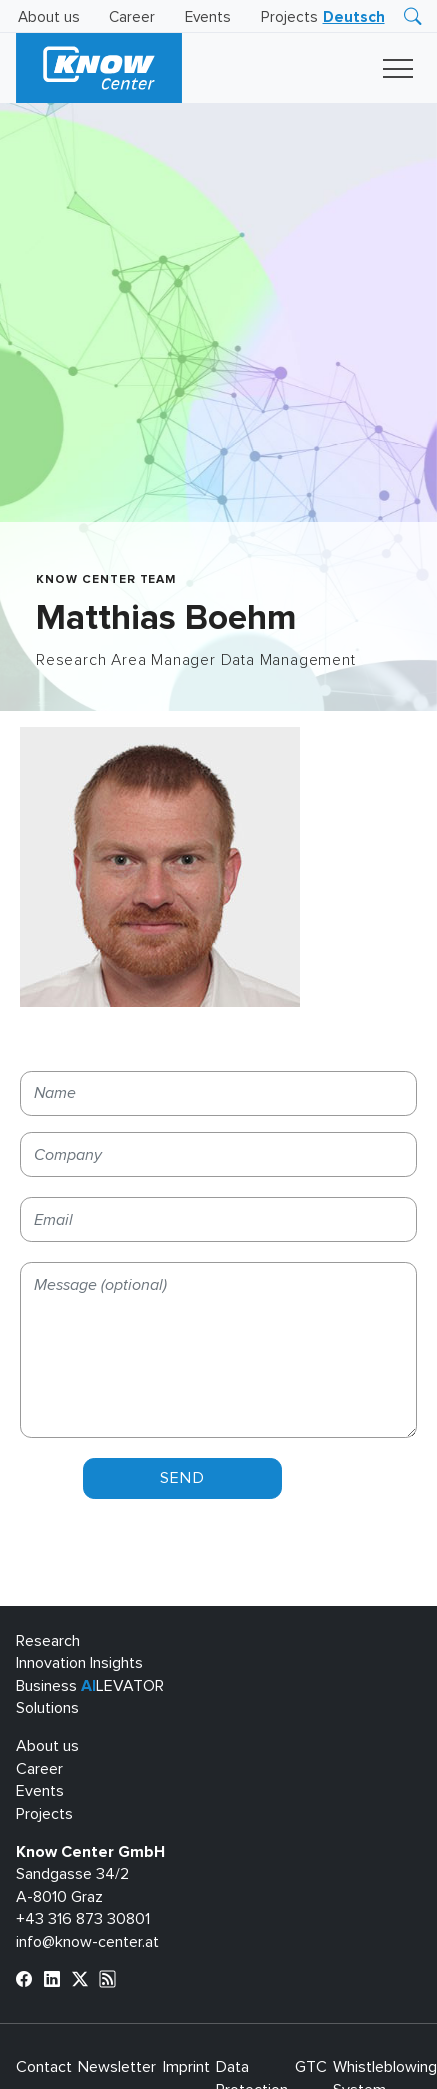  I want to click on Contact, so click(44, 2067).